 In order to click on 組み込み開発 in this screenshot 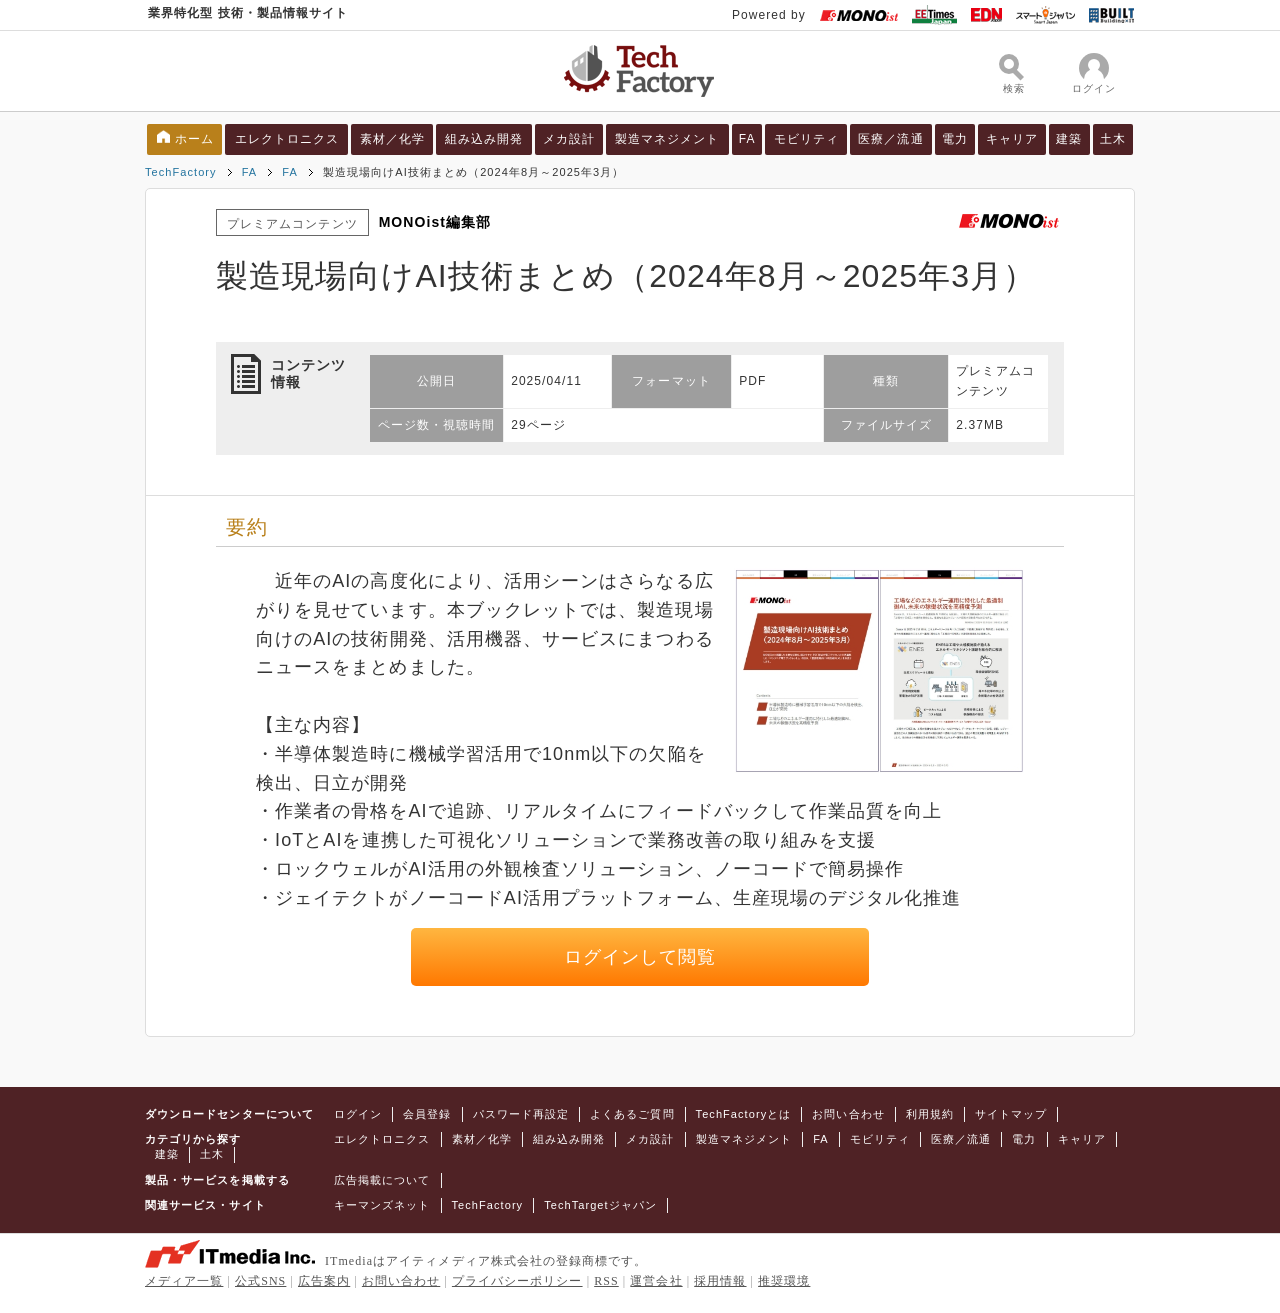, I will do `click(484, 139)`.